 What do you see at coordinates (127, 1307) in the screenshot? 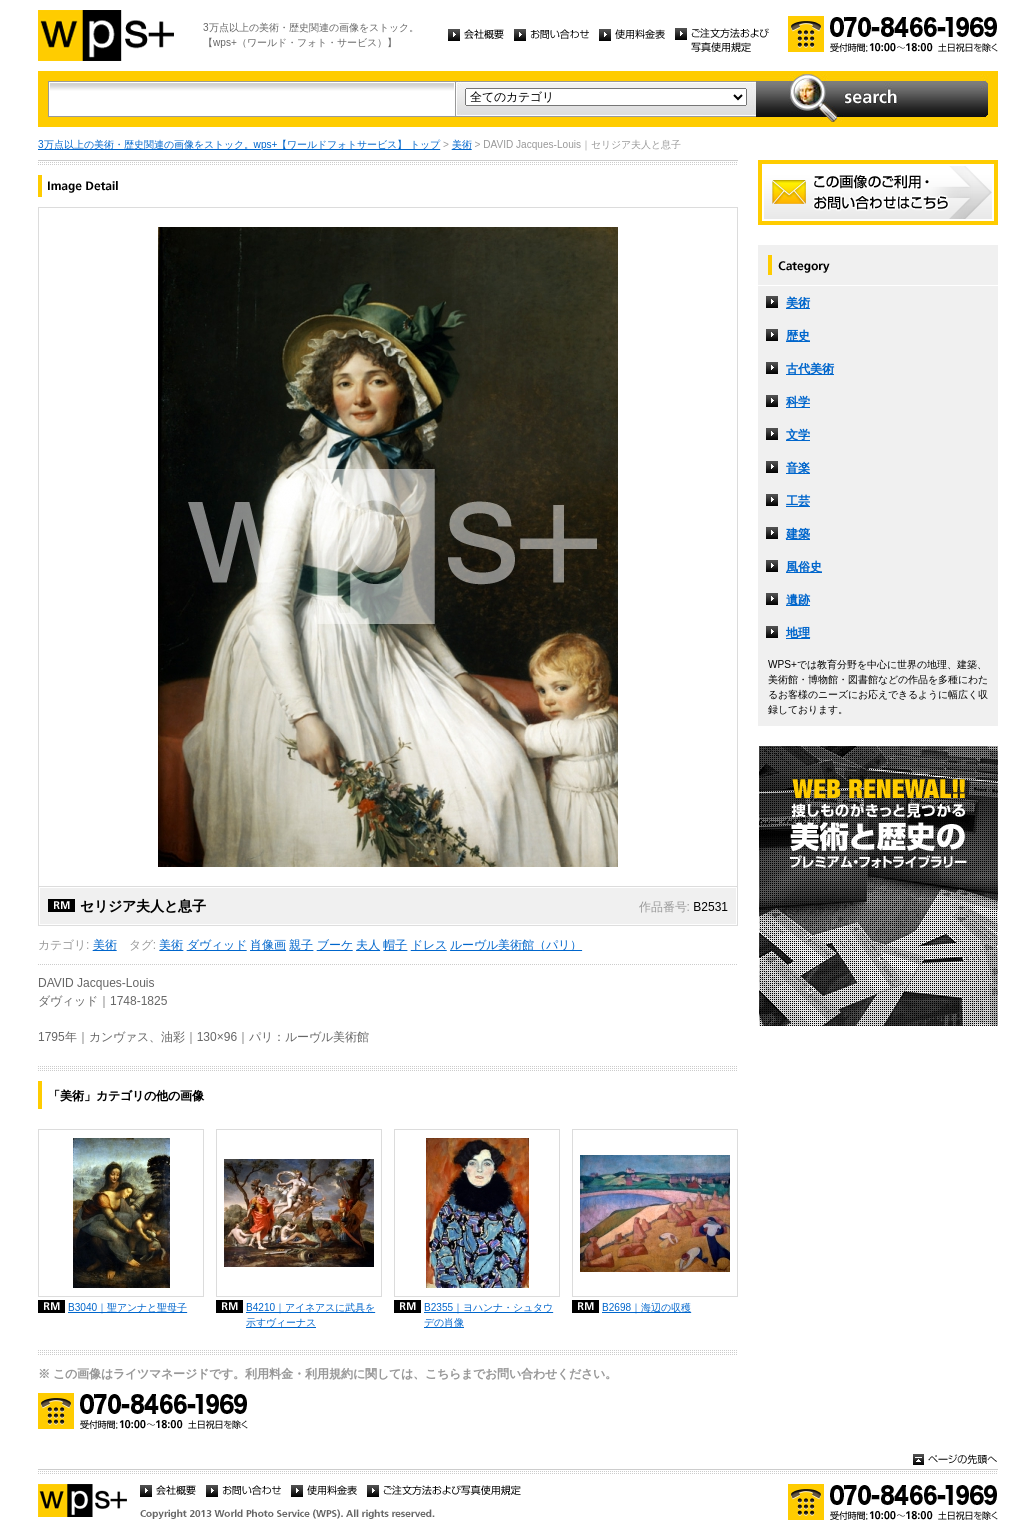
I see `B3040｜聖アンナと聖母子` at bounding box center [127, 1307].